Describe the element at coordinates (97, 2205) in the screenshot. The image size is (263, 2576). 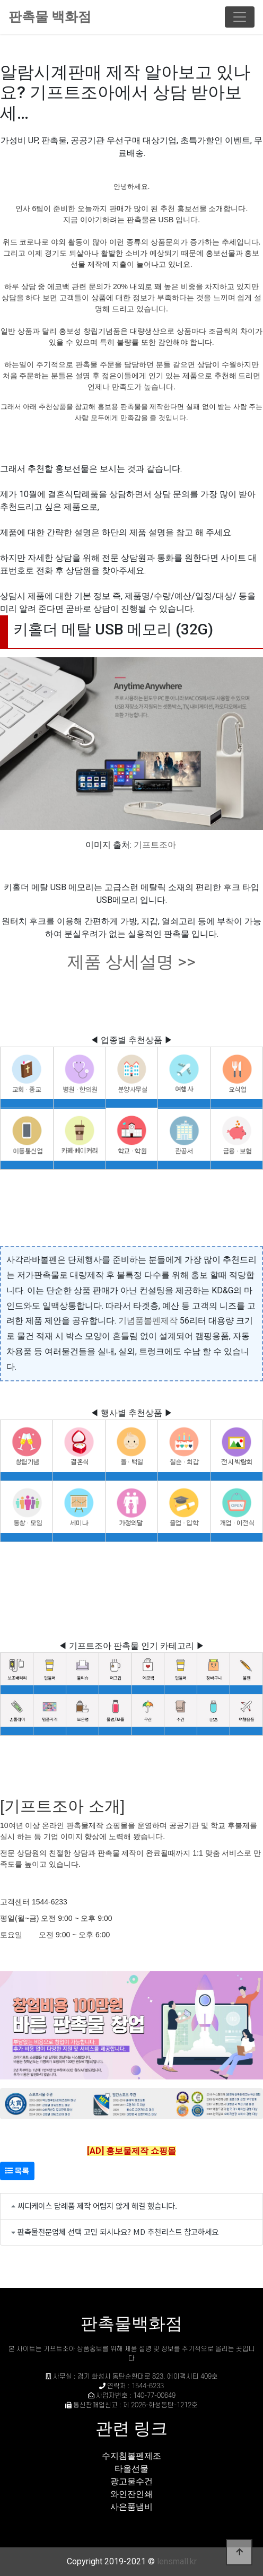
I see `씨디케이스 답례품 제작 어렵지 않게 해결 했습니다.` at that location.